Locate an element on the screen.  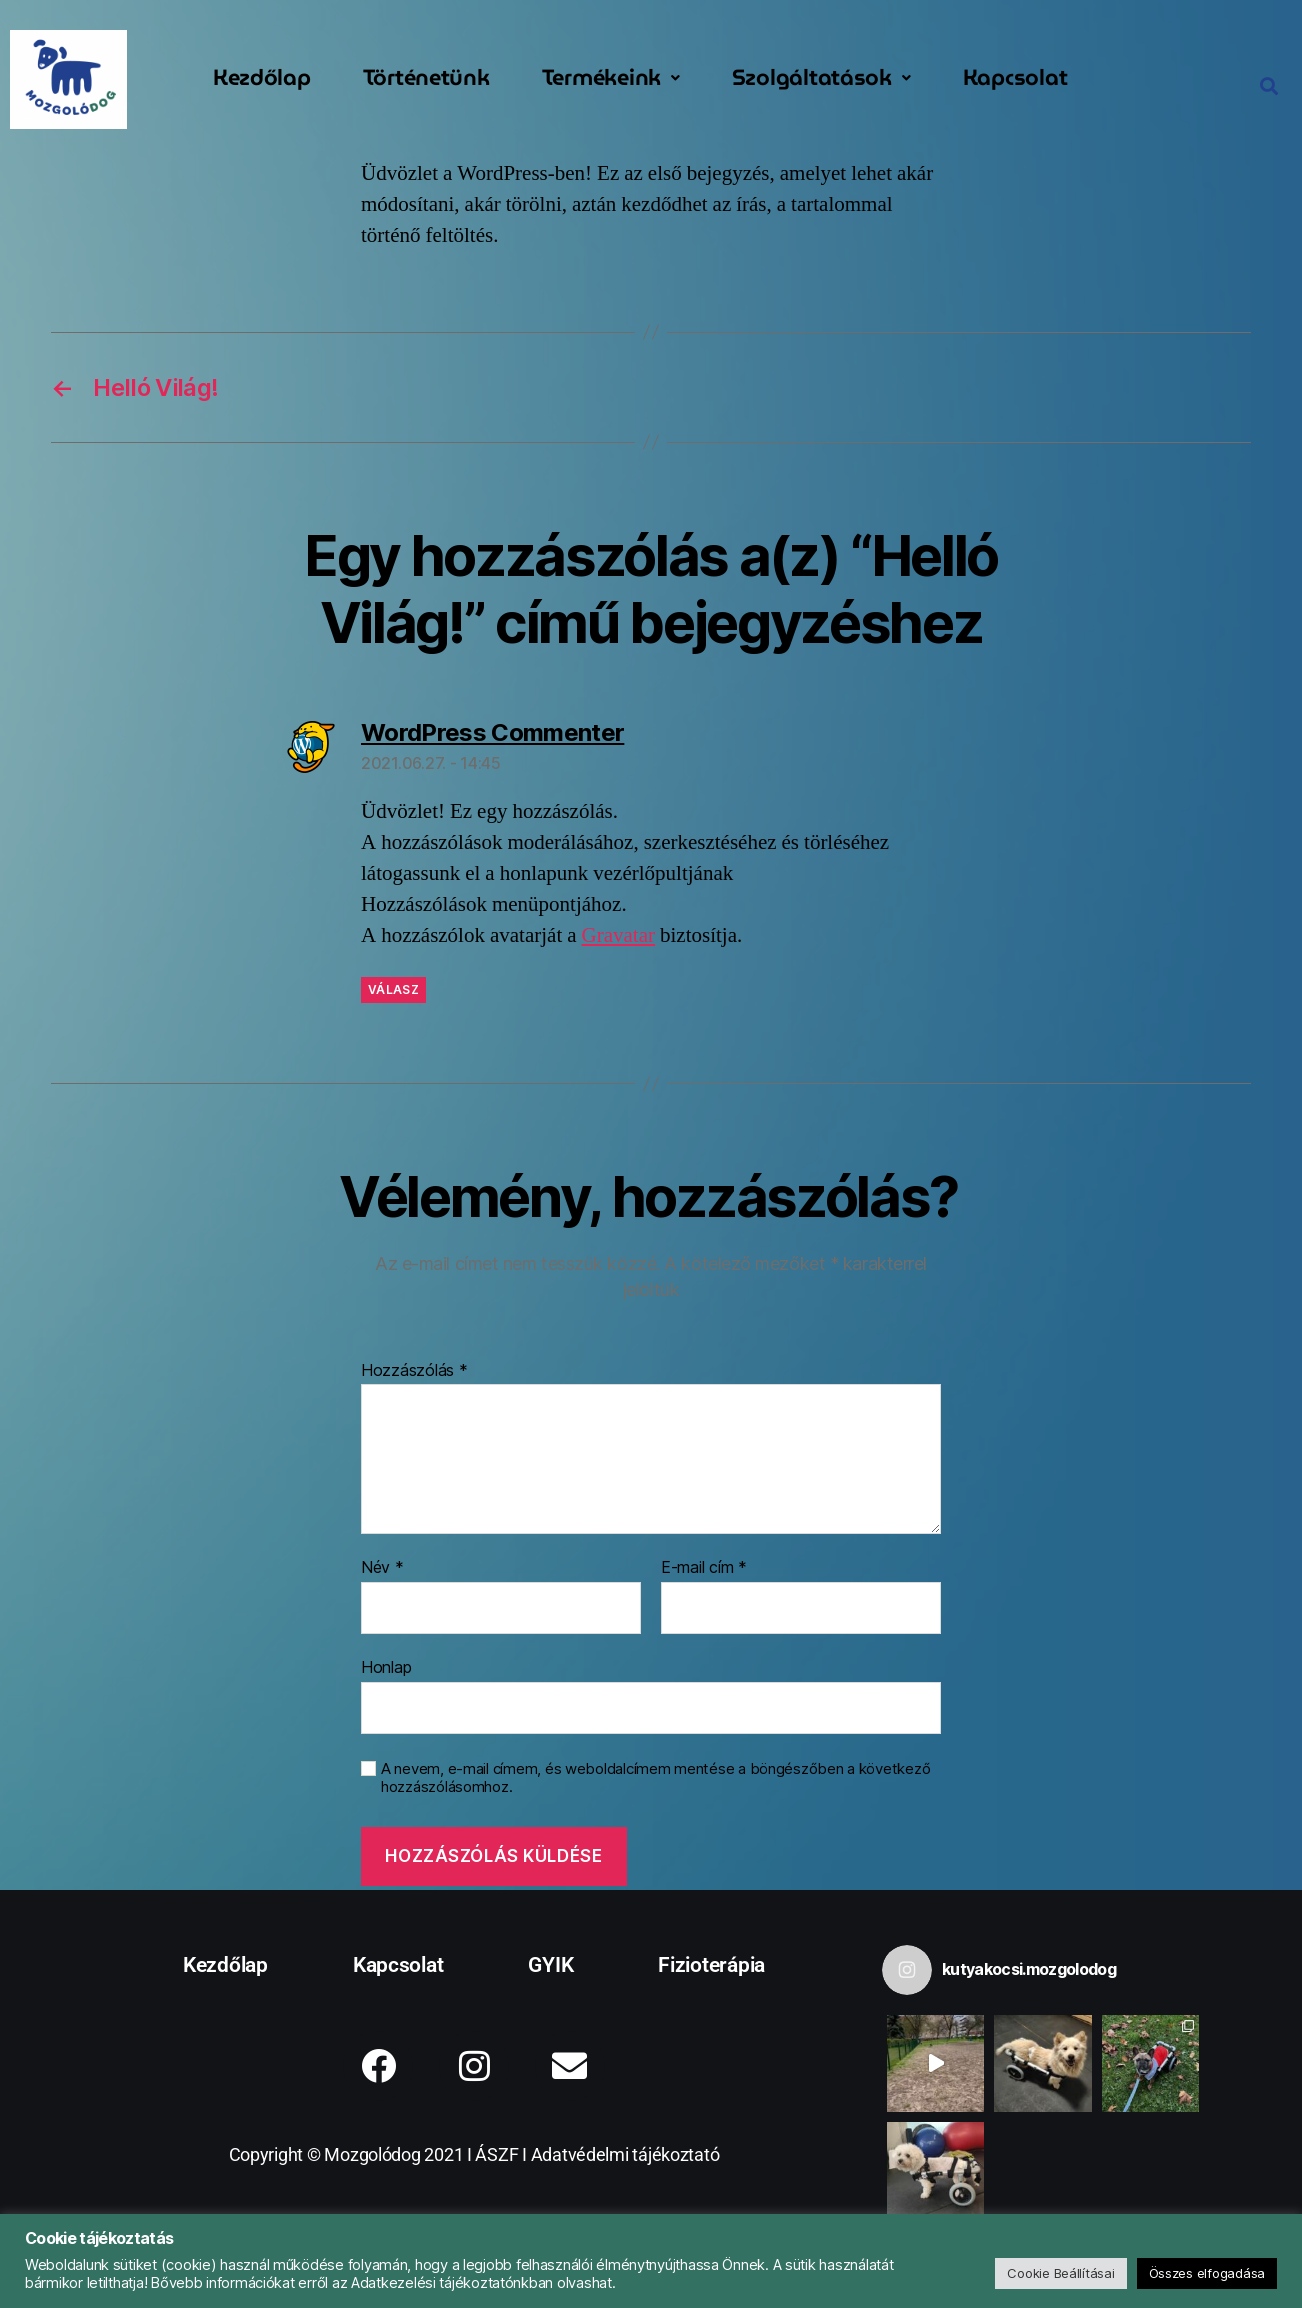
Történetünk is located at coordinates (426, 77).